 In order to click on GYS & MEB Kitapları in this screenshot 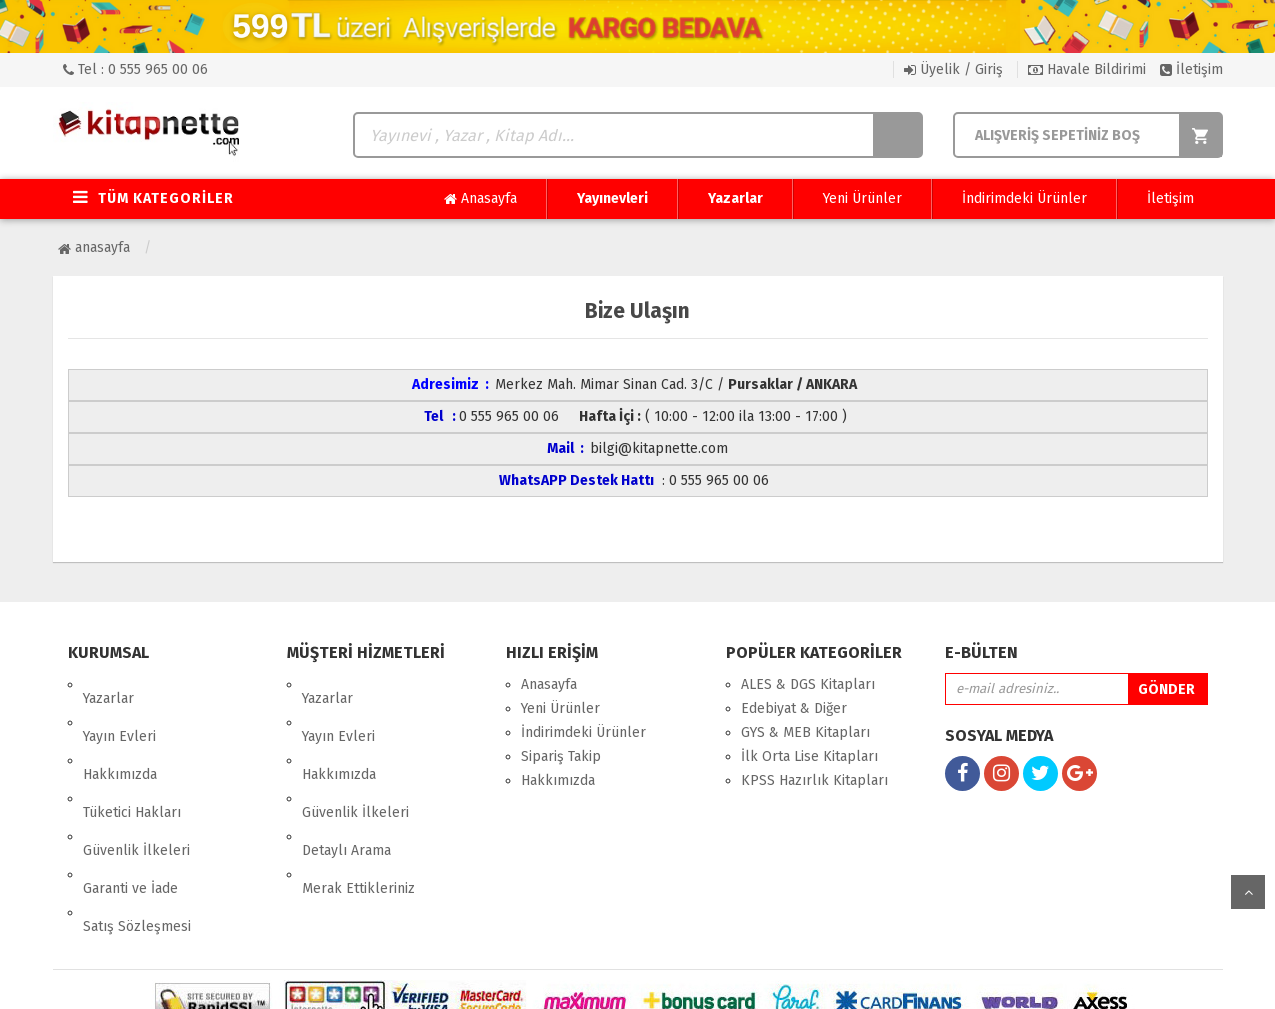, I will do `click(805, 732)`.